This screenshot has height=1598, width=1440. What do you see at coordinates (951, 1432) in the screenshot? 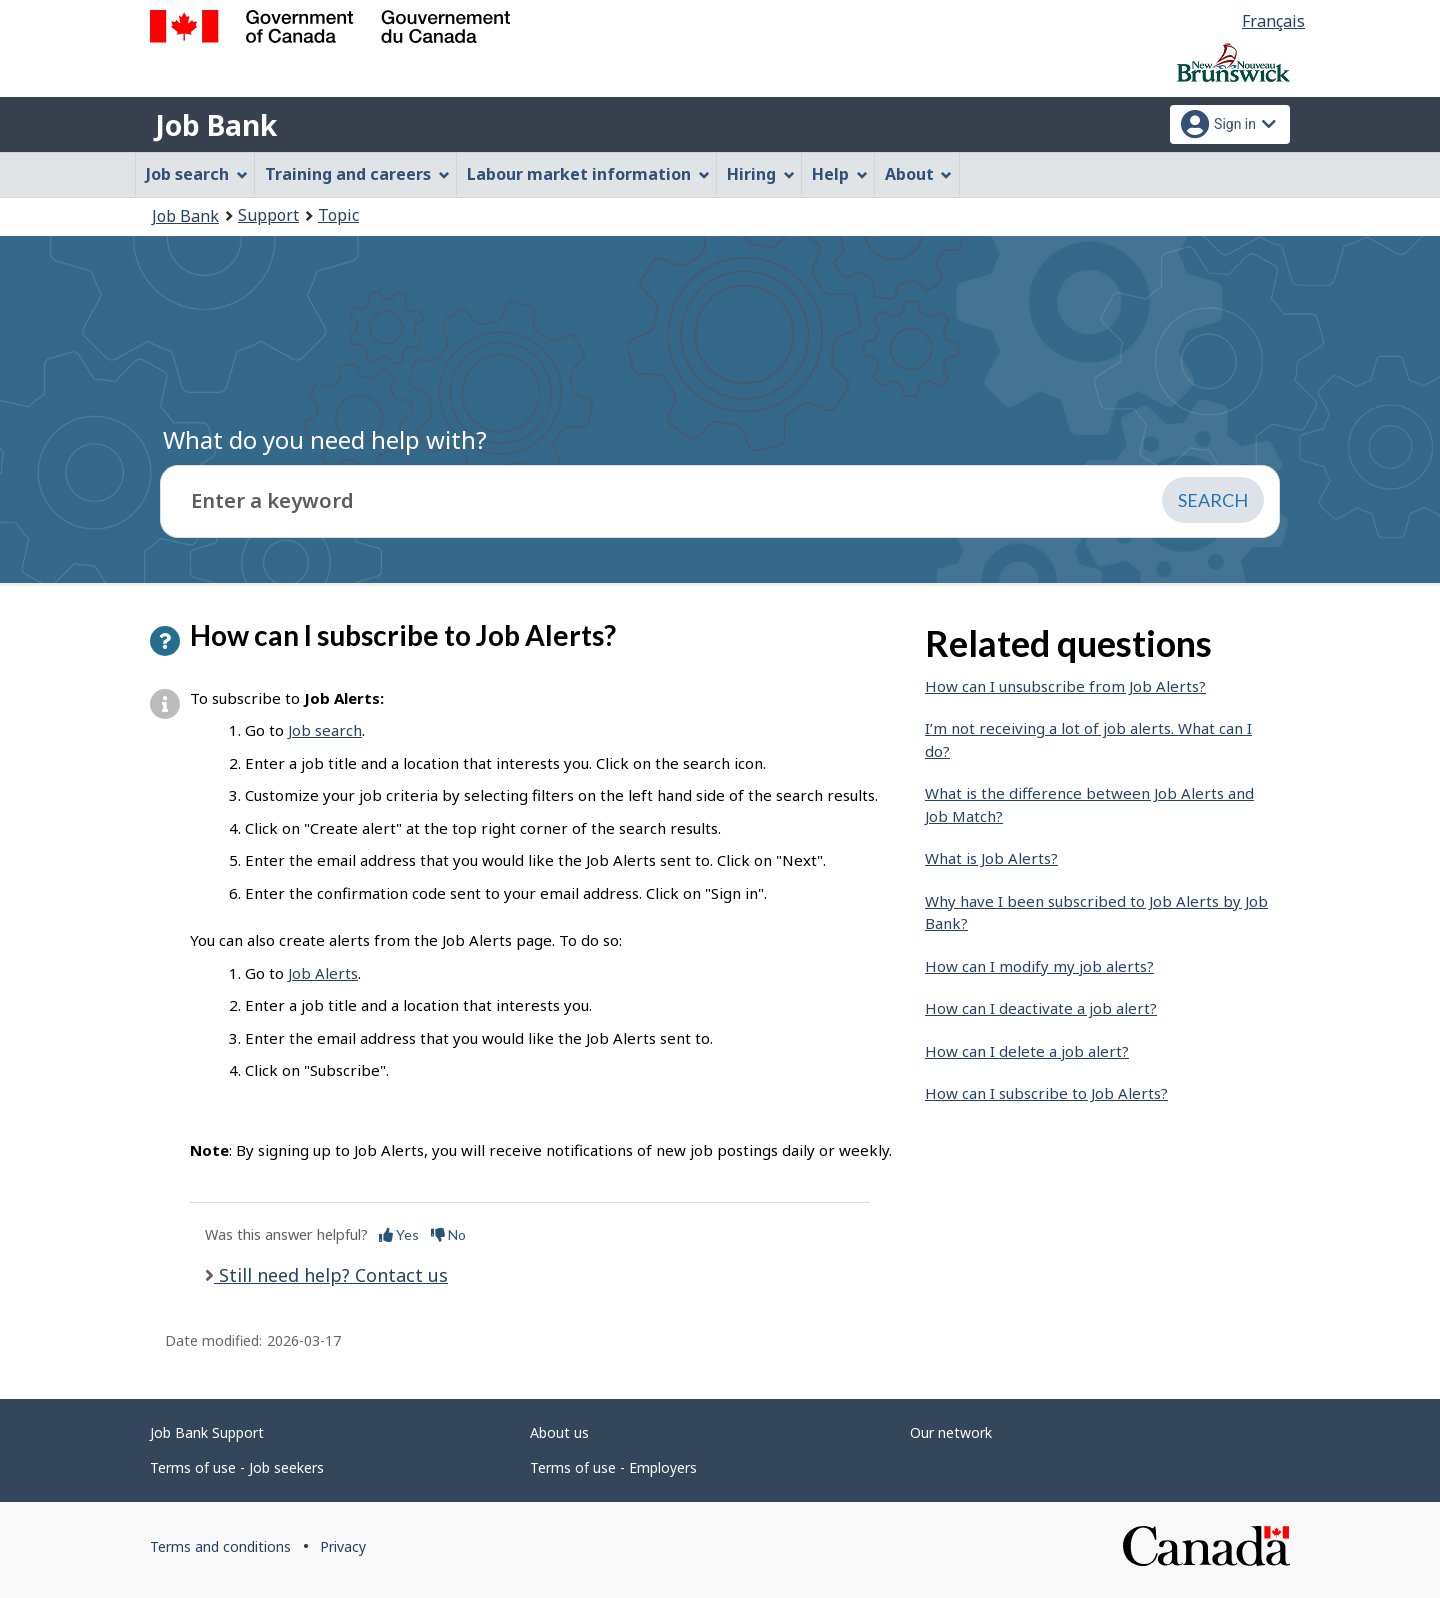
I see `Our network` at bounding box center [951, 1432].